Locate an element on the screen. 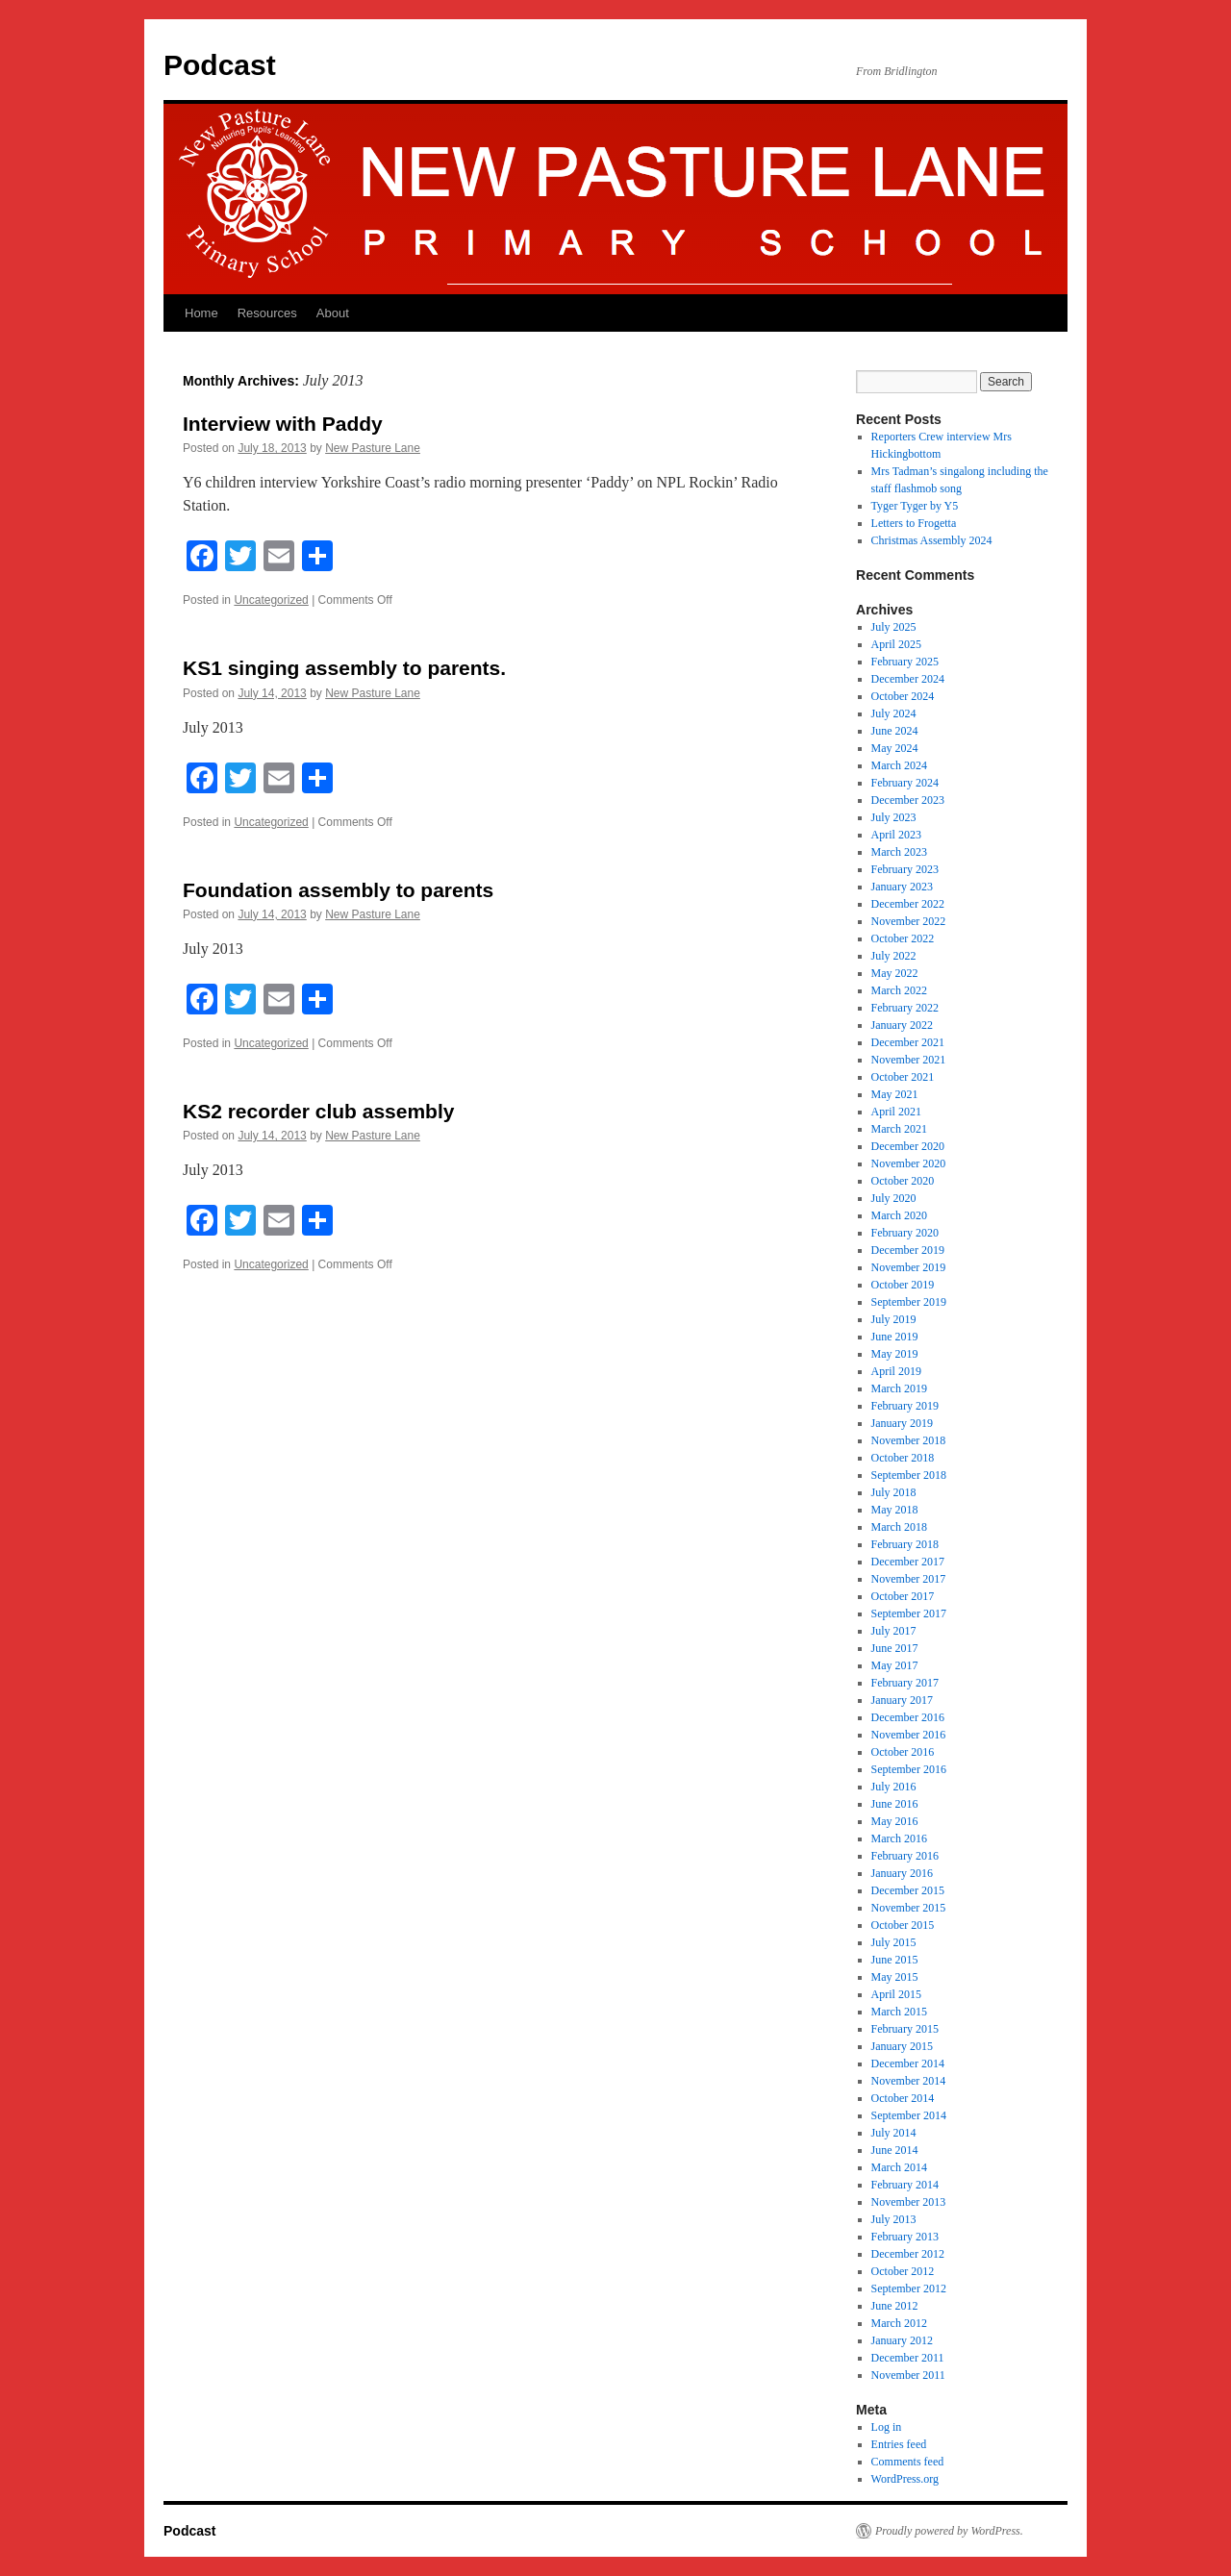 Image resolution: width=1231 pixels, height=2576 pixels. Entries feed is located at coordinates (899, 2444).